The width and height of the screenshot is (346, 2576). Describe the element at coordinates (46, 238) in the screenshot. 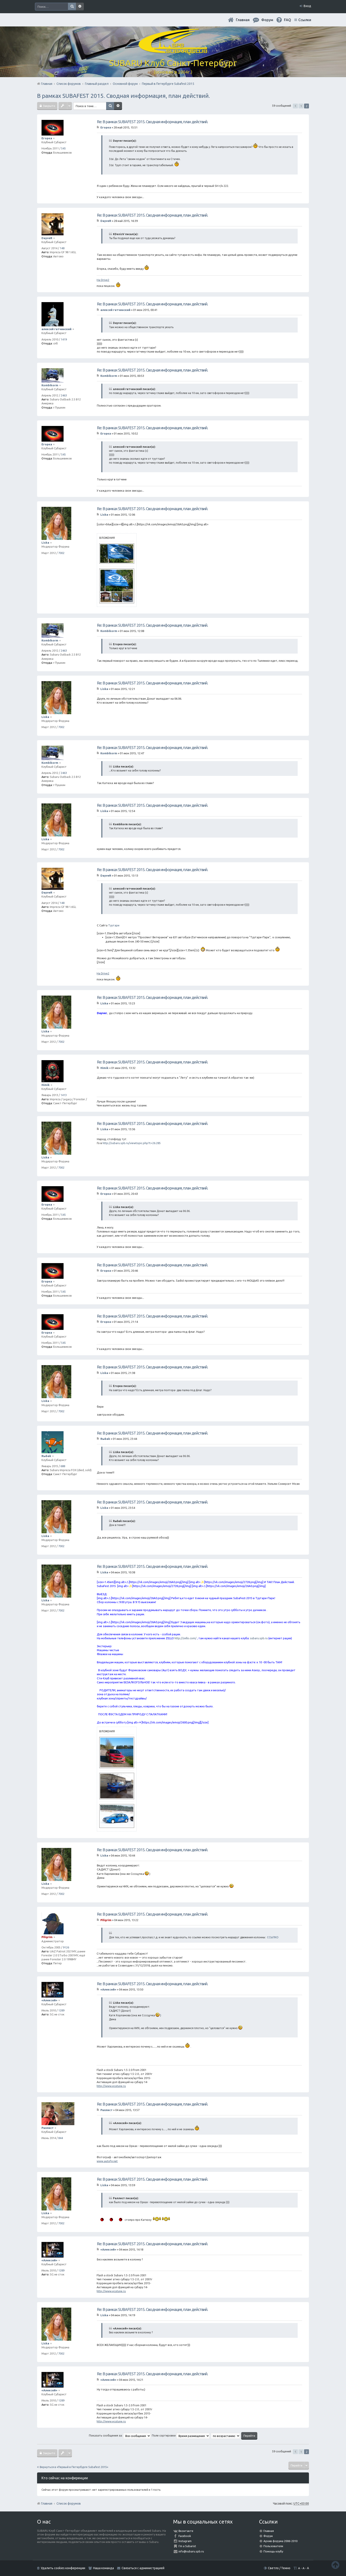

I see `DayveR` at that location.